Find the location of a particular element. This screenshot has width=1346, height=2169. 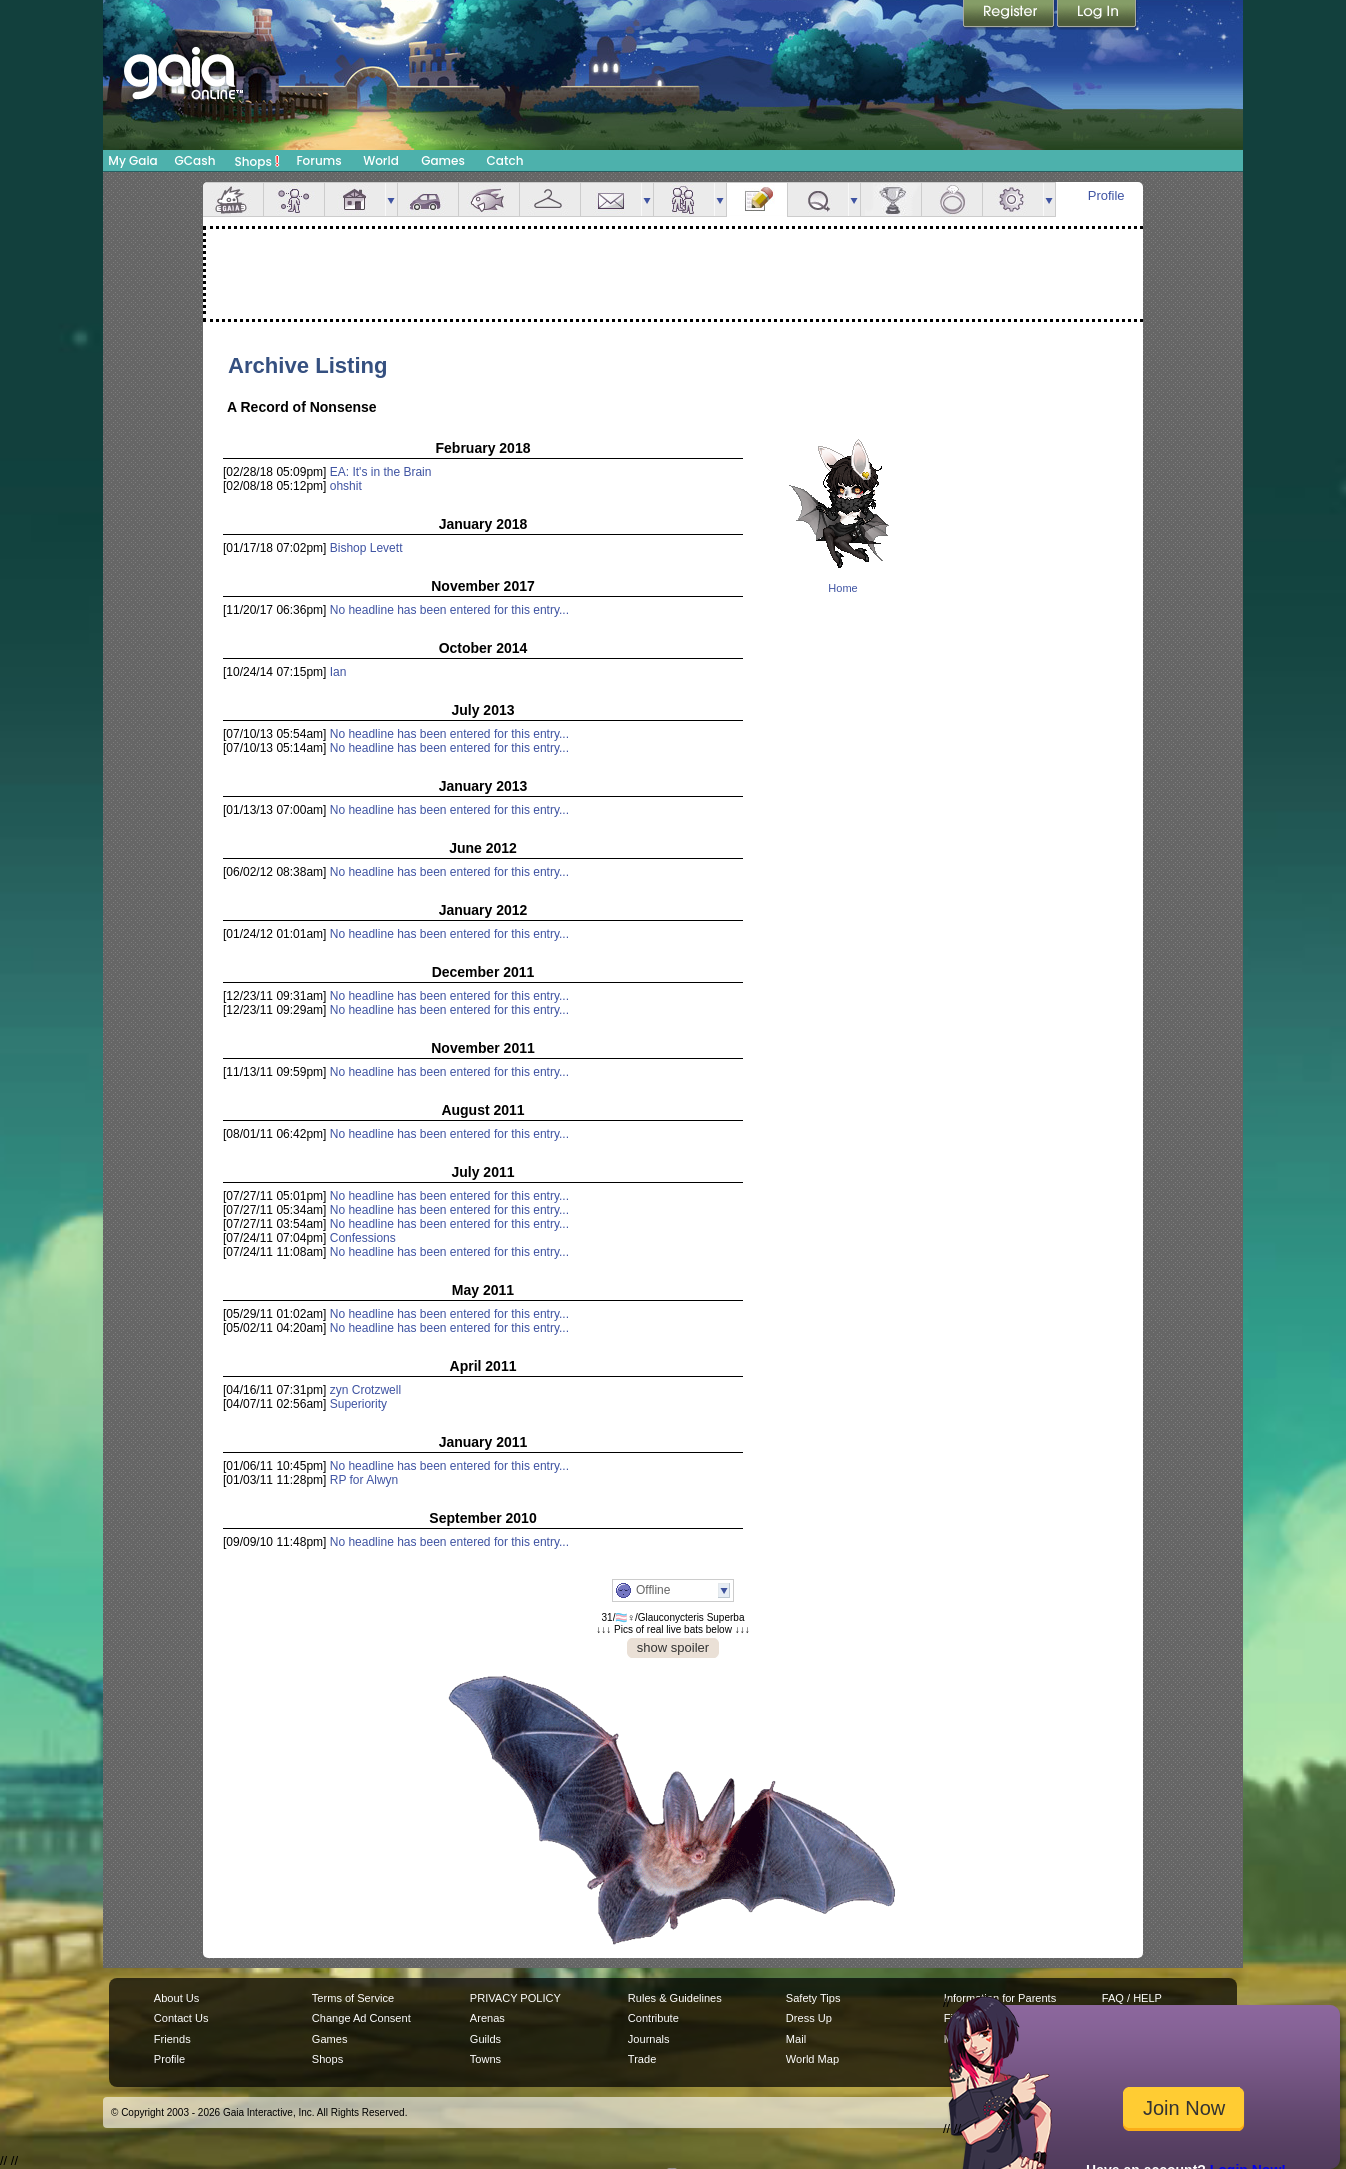

Change Ad Consent is located at coordinates (361, 2018).